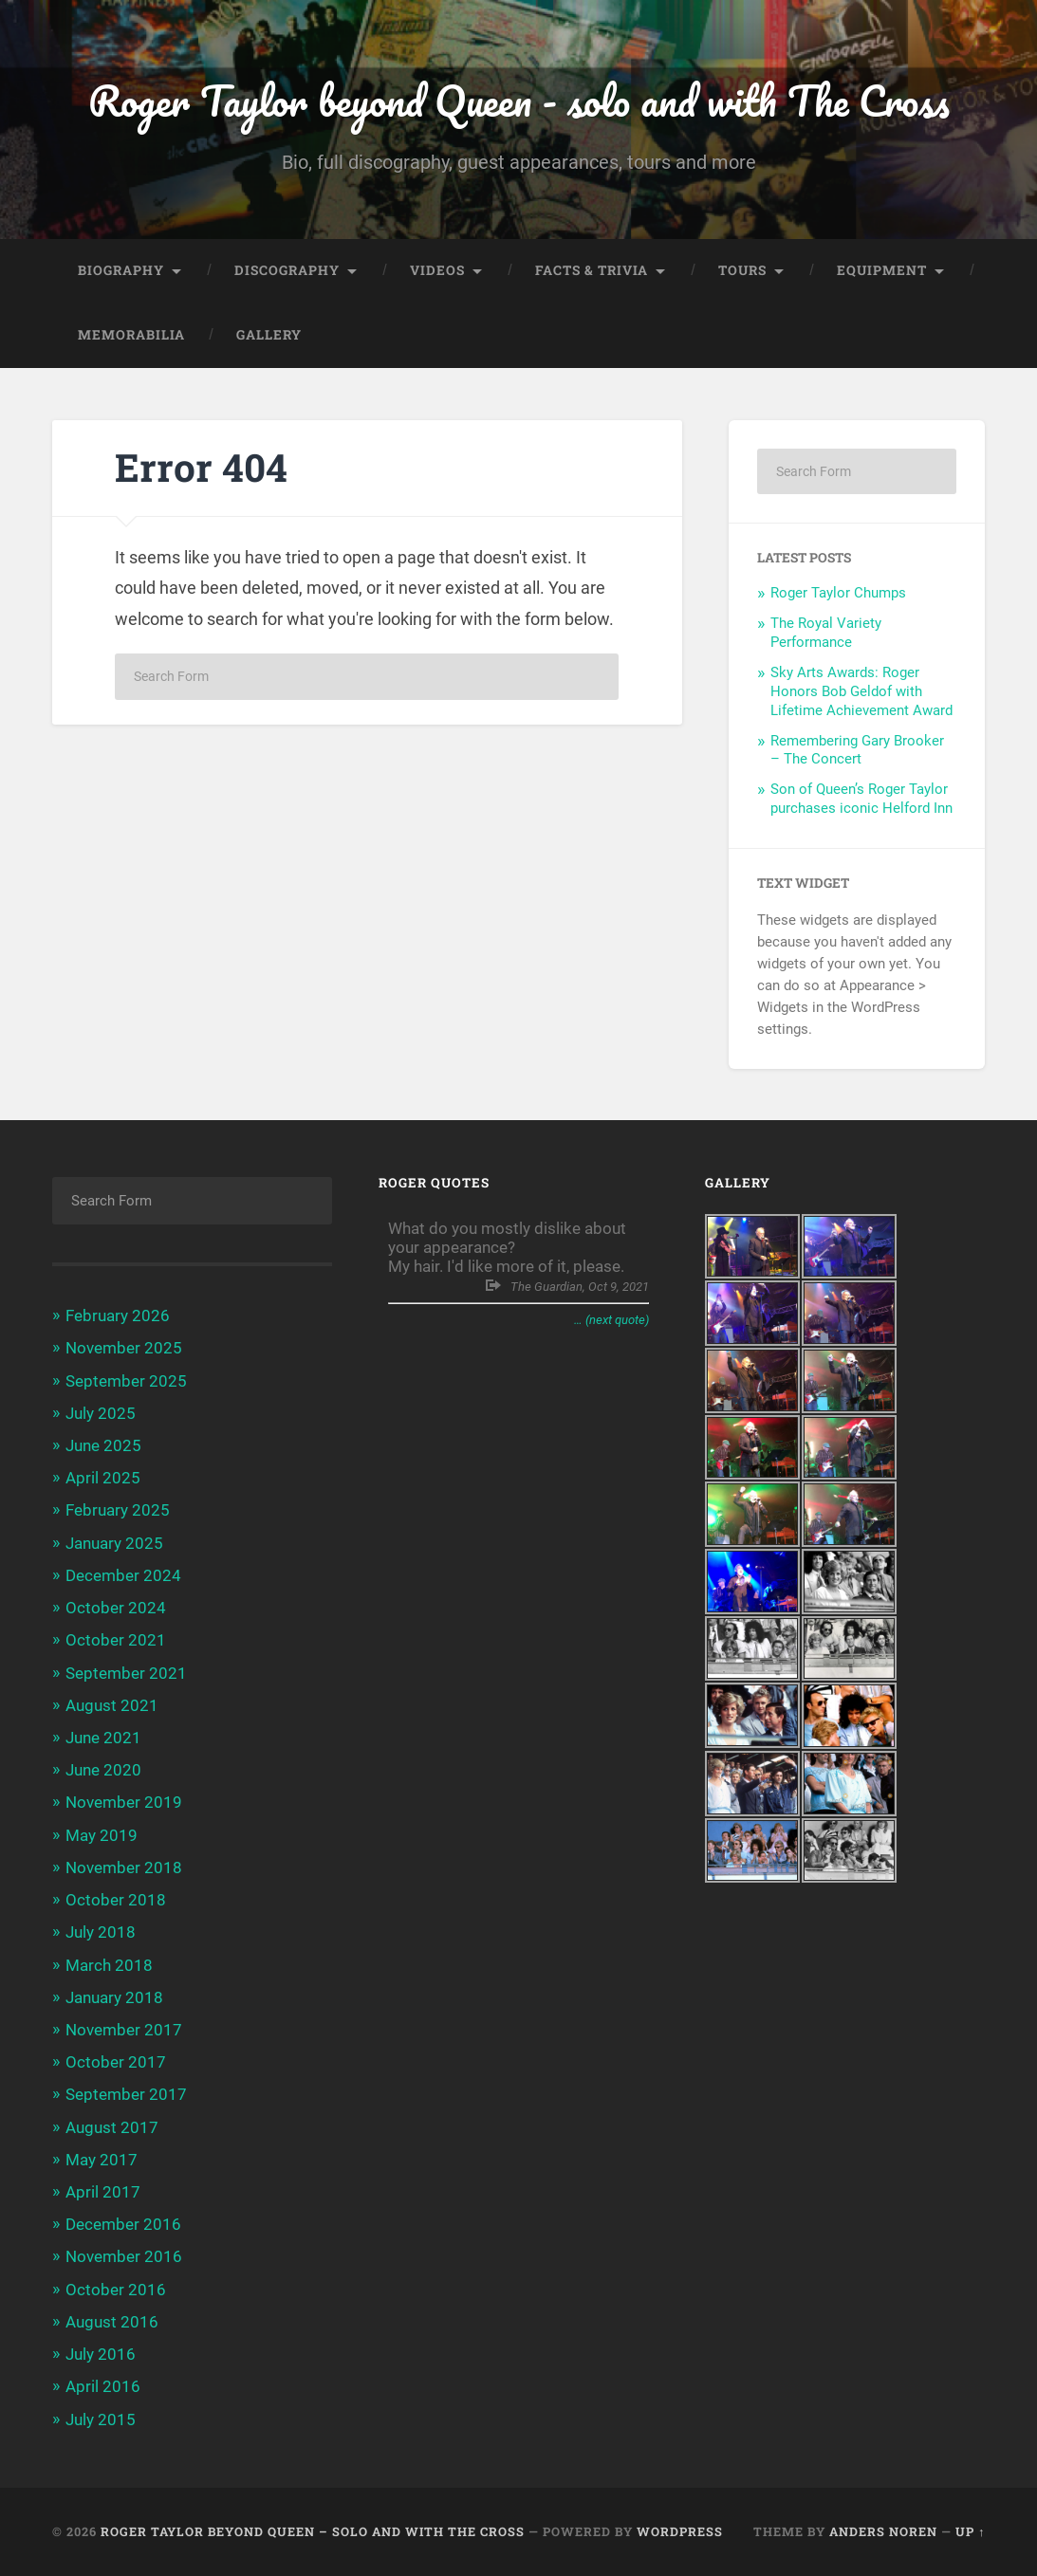 The height and width of the screenshot is (2576, 1037). I want to click on Up ↑, so click(970, 2531).